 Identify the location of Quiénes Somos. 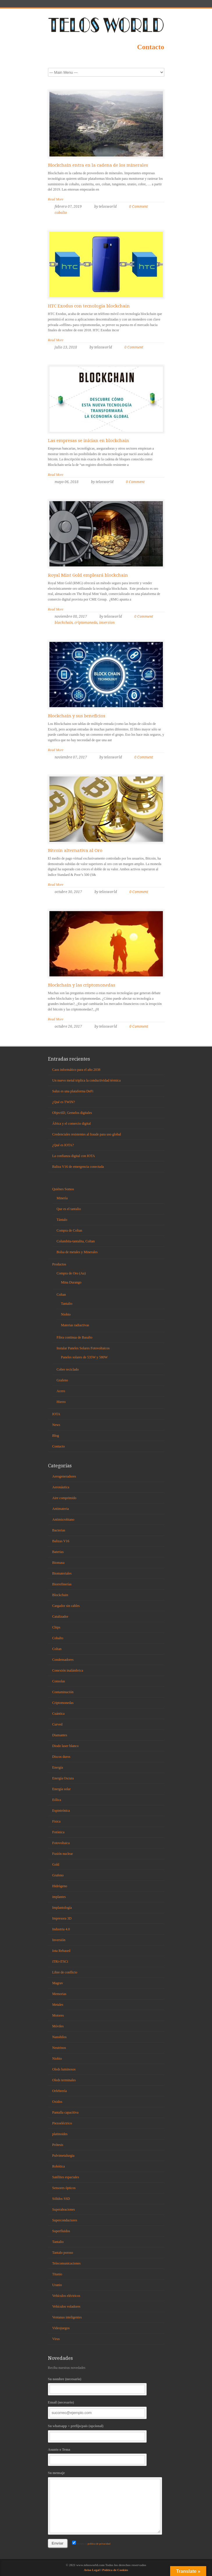
(63, 1189).